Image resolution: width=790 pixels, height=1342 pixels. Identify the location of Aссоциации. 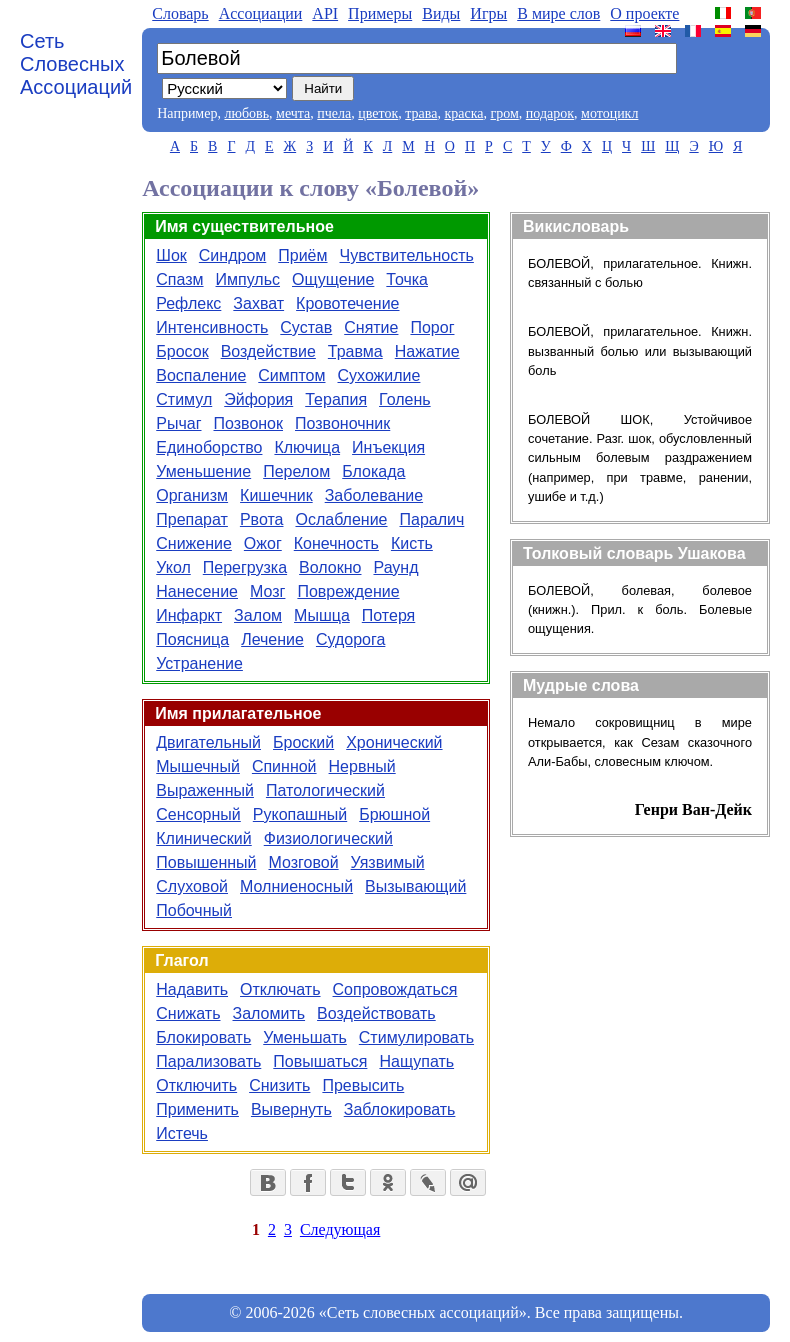
(261, 13).